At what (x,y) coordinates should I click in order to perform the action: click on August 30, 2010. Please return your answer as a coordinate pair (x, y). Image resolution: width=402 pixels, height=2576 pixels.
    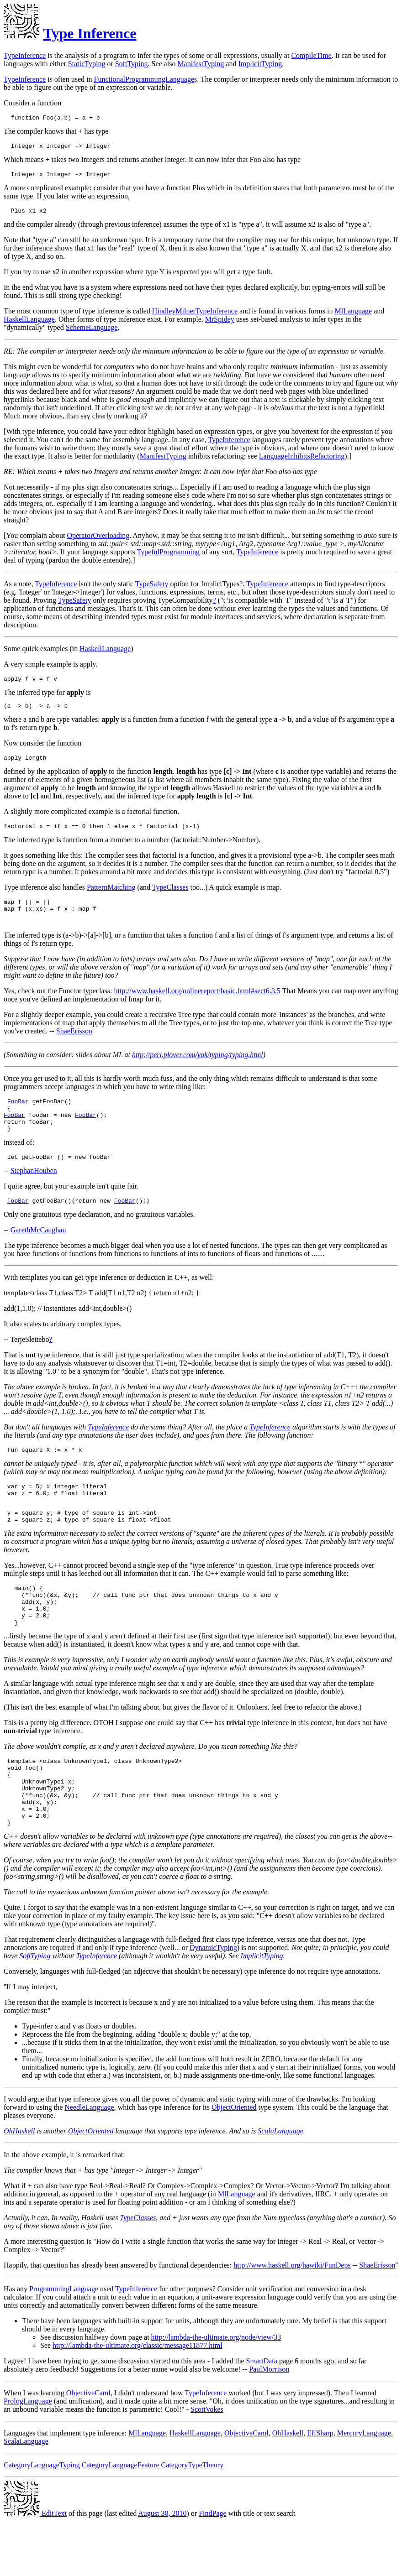
    Looking at the image, I should click on (162, 2568).